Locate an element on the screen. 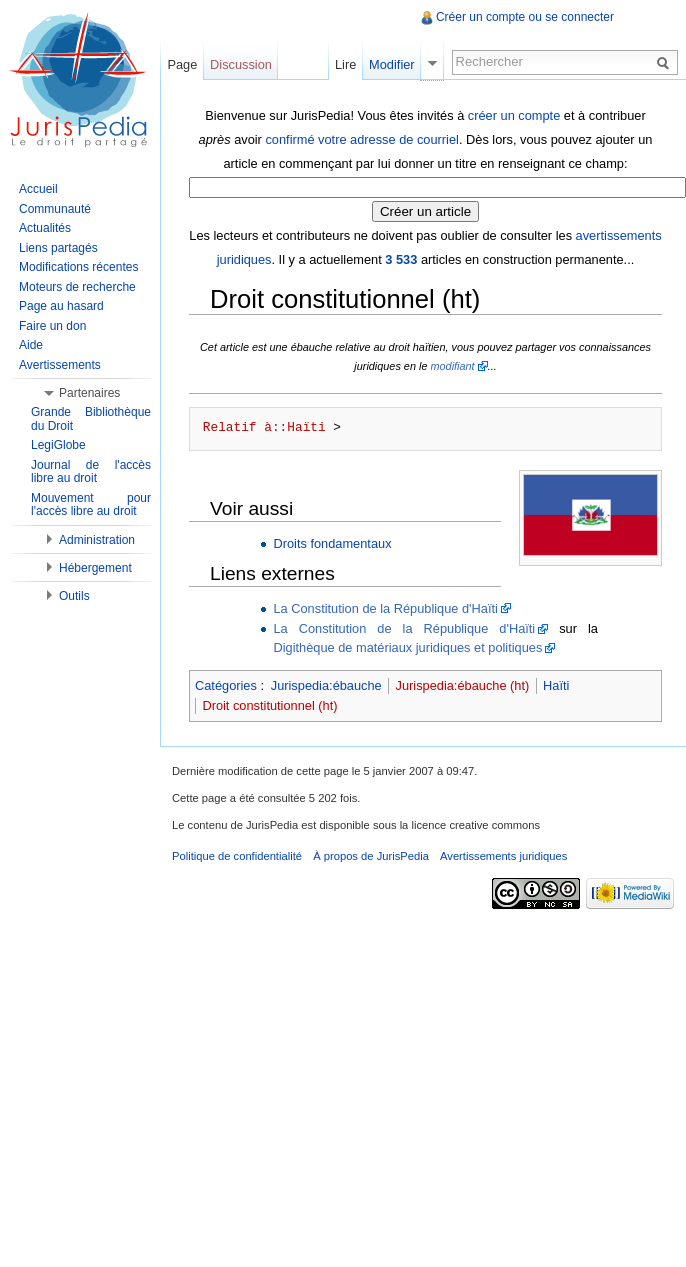  Journal de l'accès libre au droit is located at coordinates (91, 472).